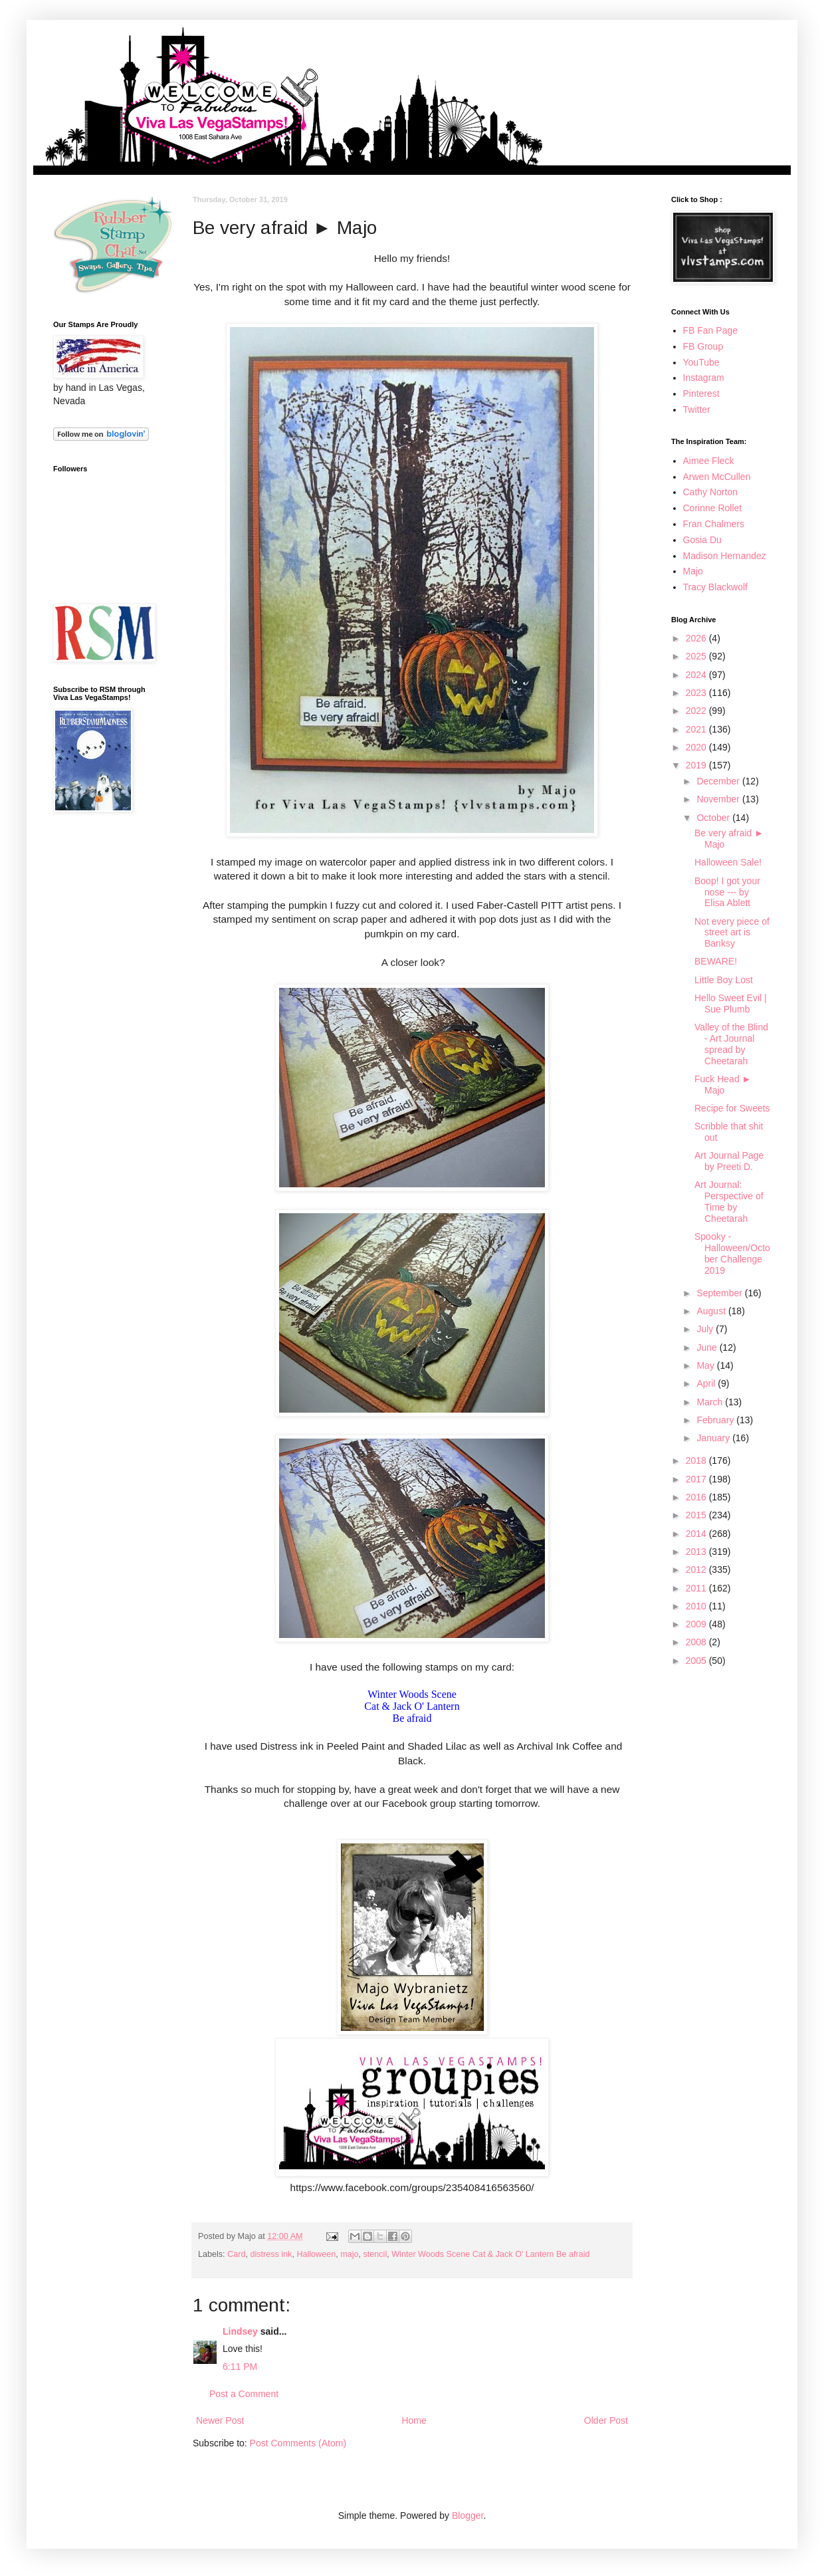 The image size is (824, 2576). I want to click on Older Post, so click(606, 2420).